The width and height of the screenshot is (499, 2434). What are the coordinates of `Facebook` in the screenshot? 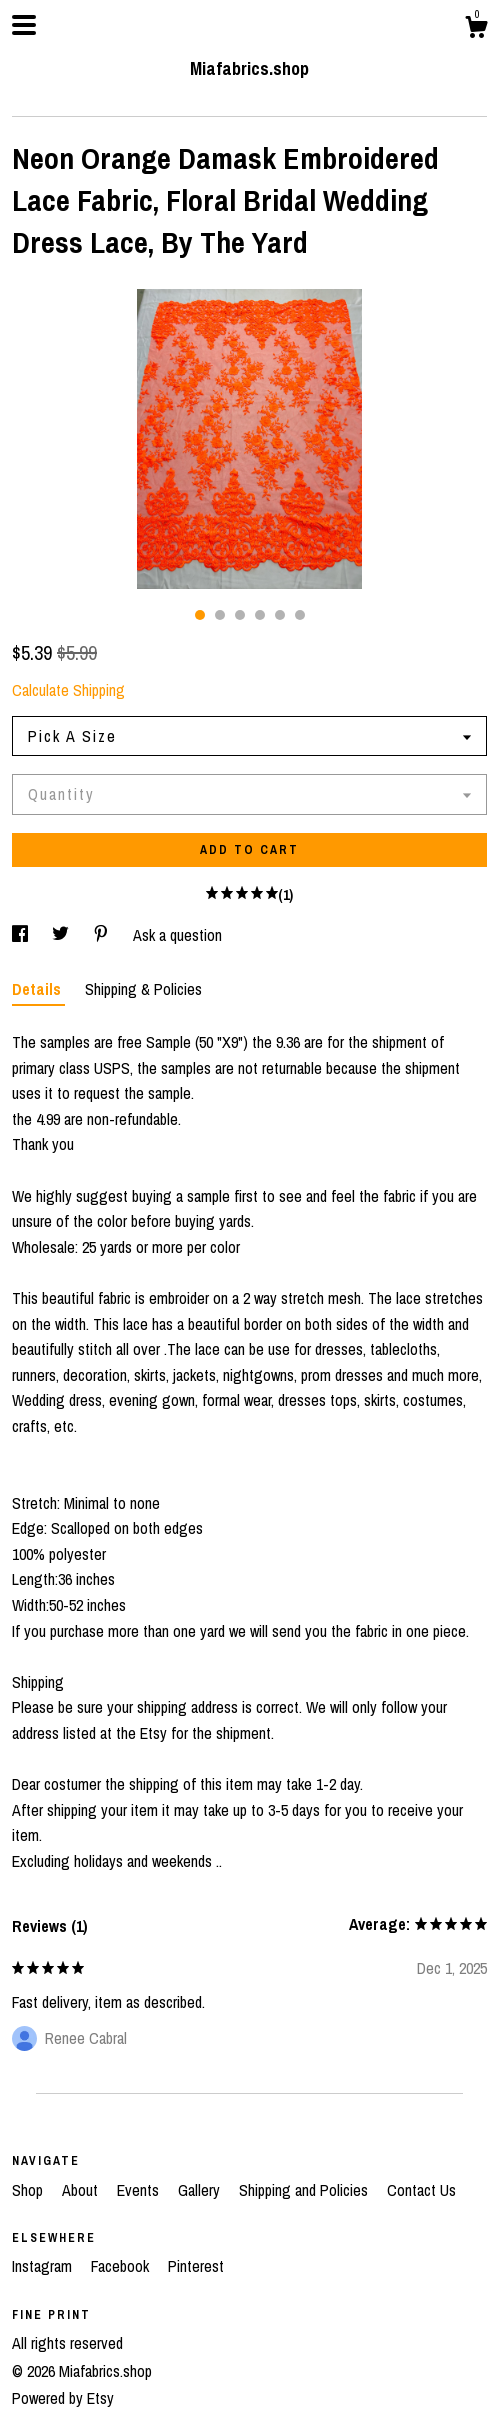 It's located at (122, 2266).